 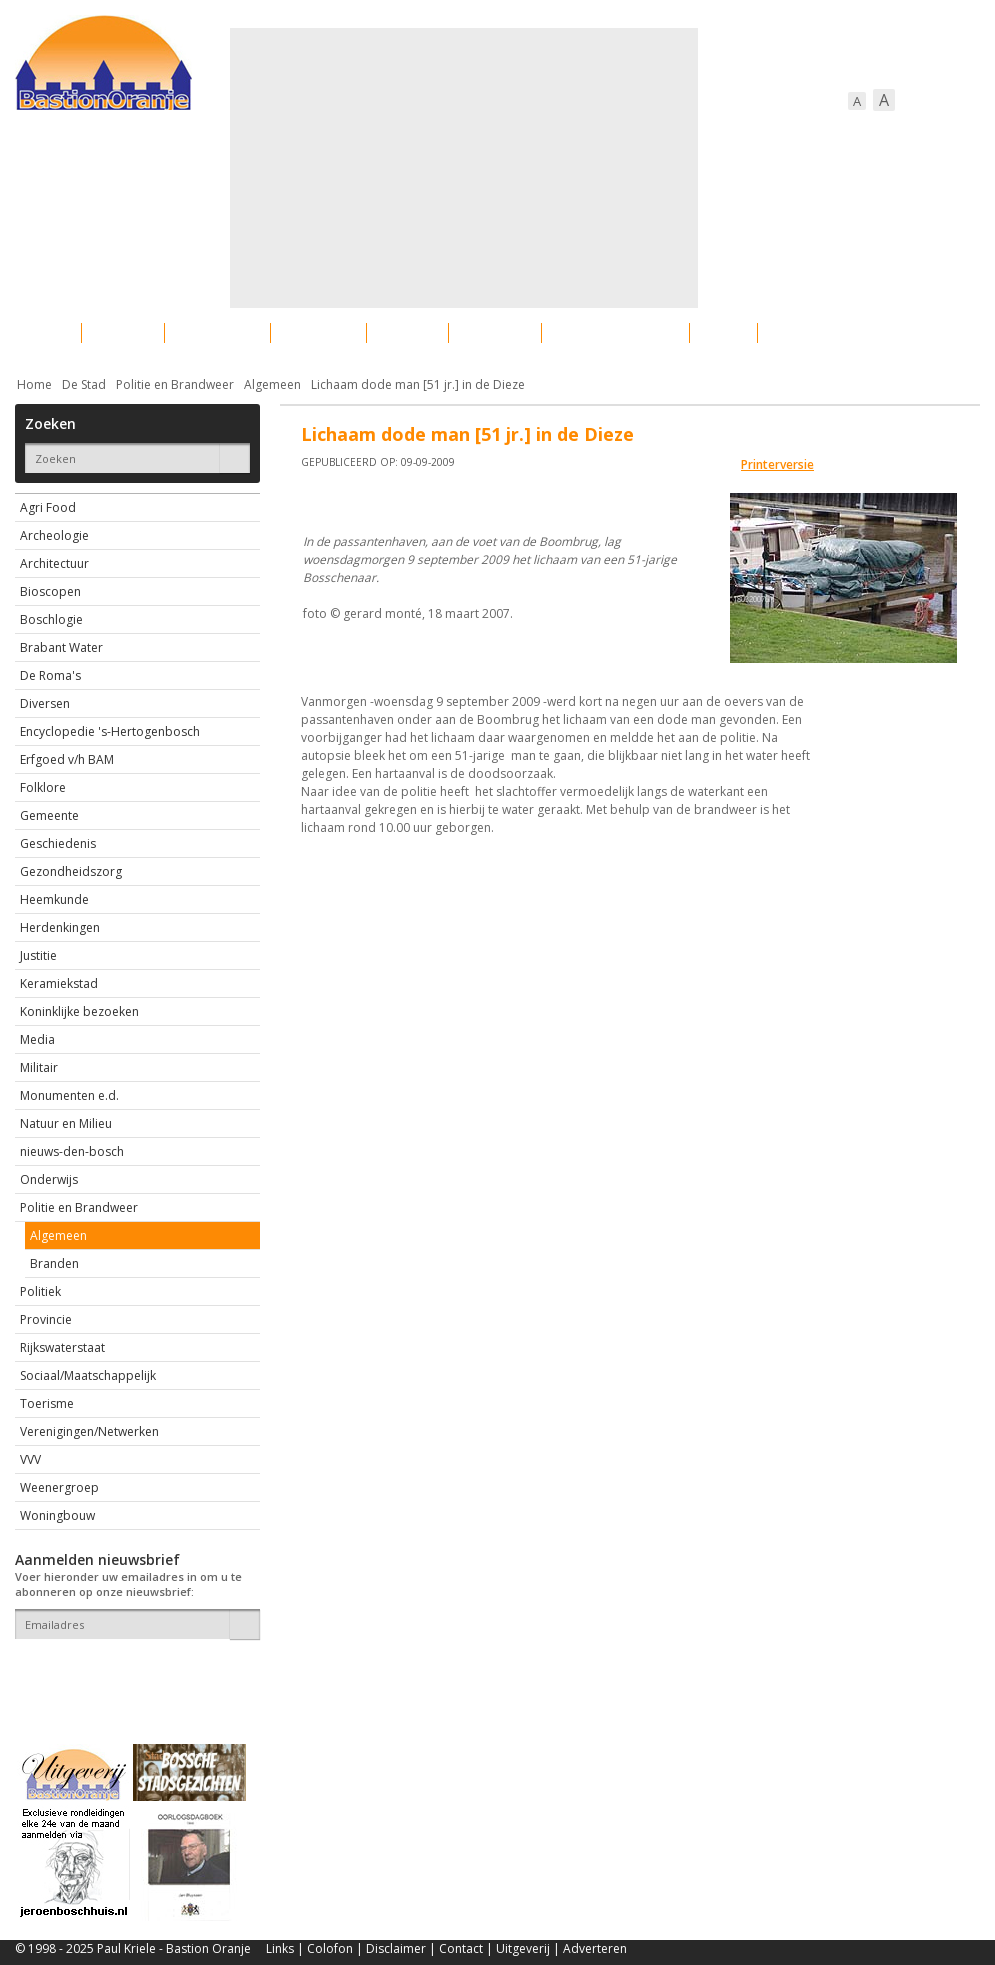 What do you see at coordinates (41, 332) in the screenshot?
I see `Actueel` at bounding box center [41, 332].